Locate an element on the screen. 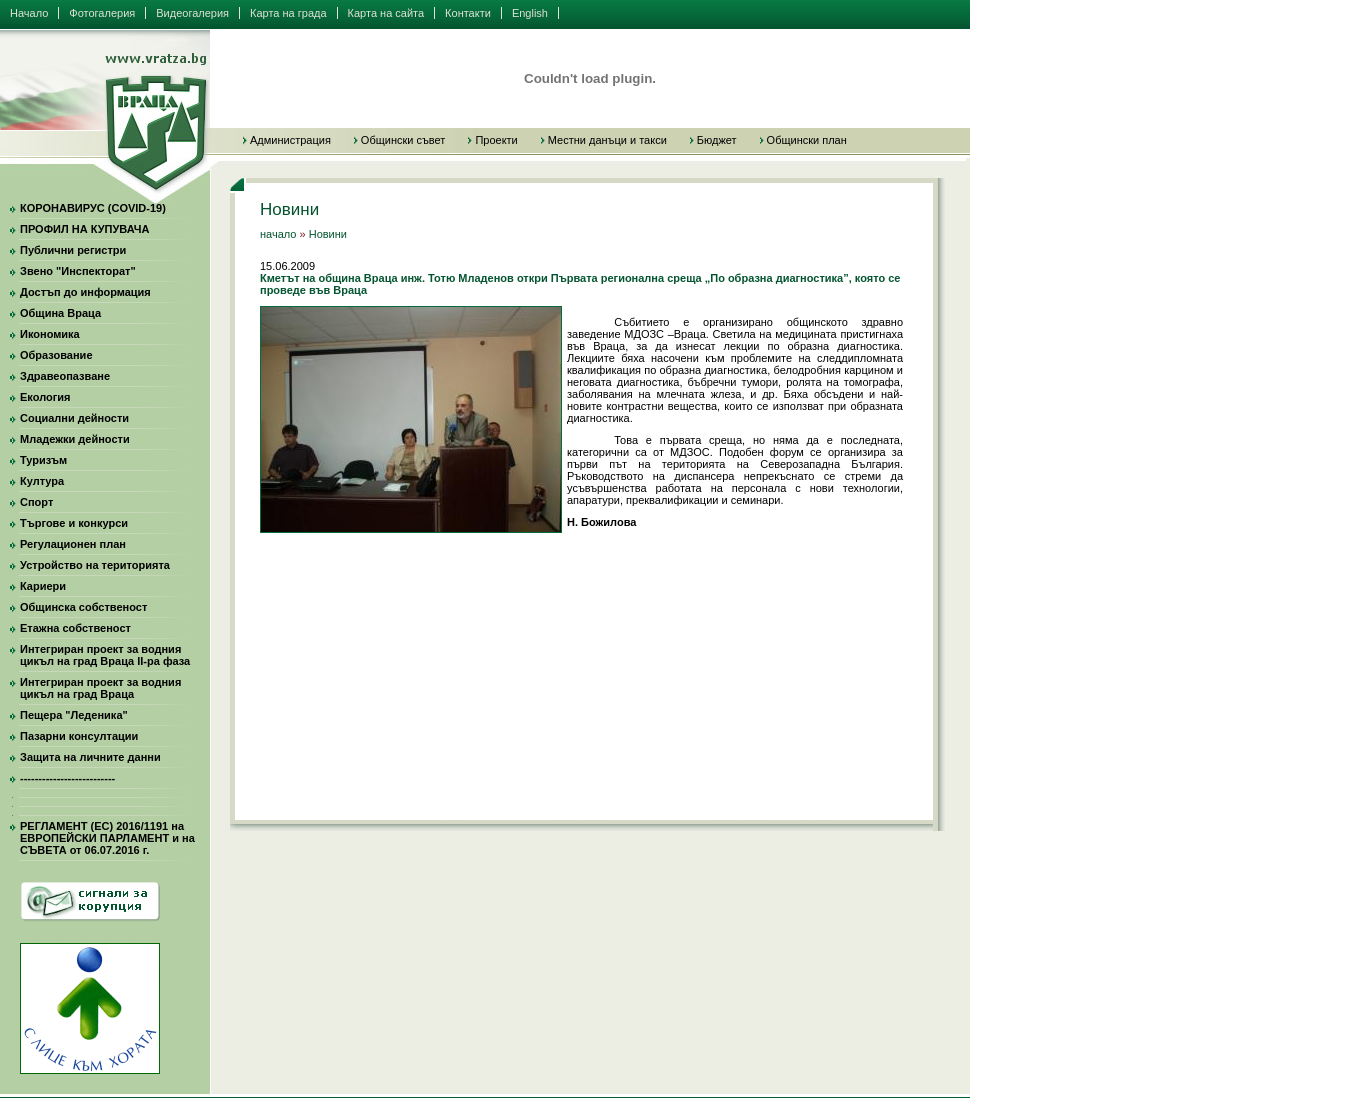 This screenshot has height=1098, width=1350. Община Враца is located at coordinates (60, 313).